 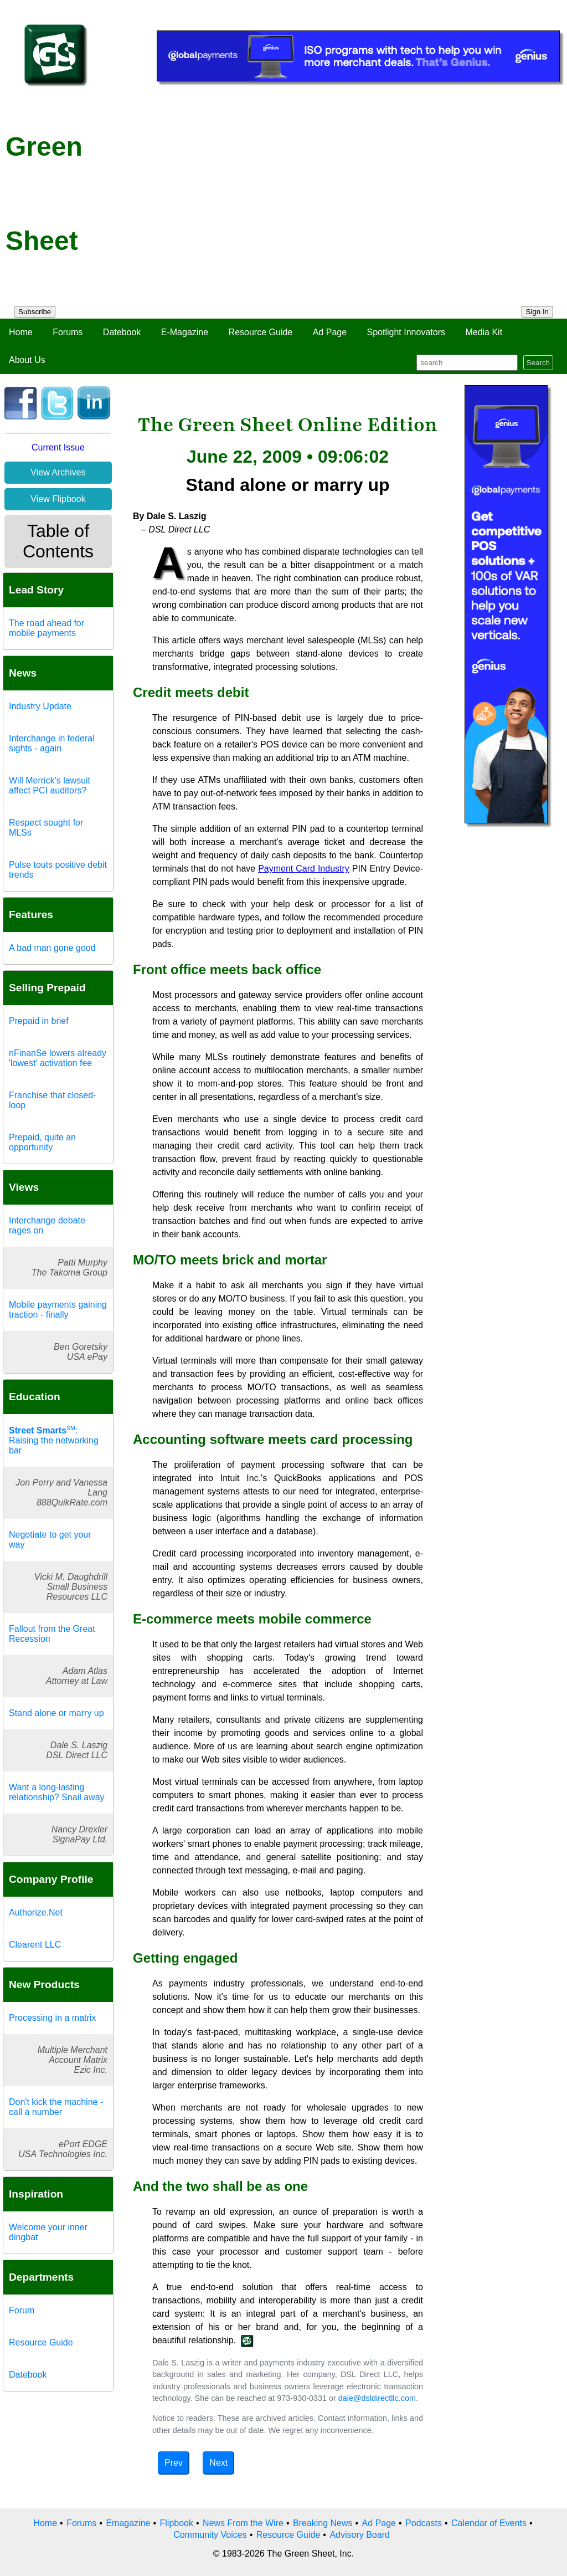 I want to click on dale@dsldirectllc.com, so click(x=377, y=2398).